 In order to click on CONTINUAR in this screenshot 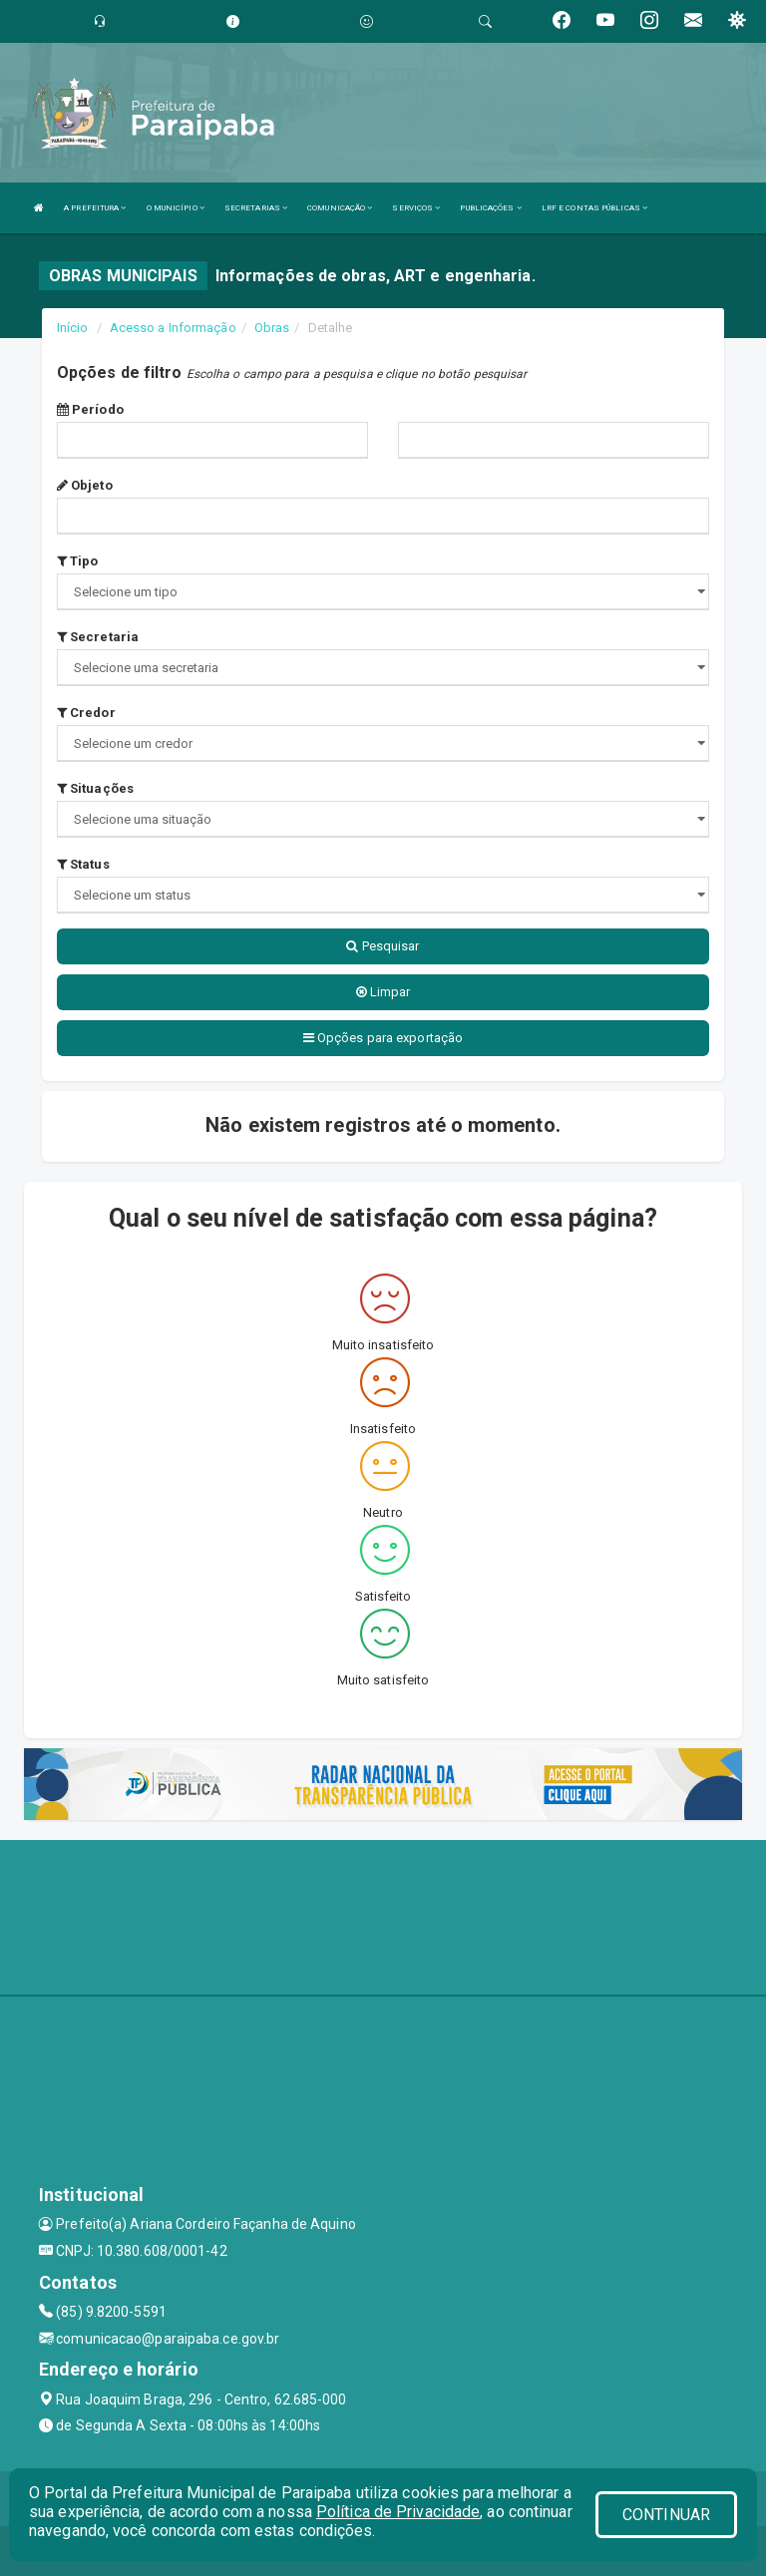, I will do `click(666, 2514)`.